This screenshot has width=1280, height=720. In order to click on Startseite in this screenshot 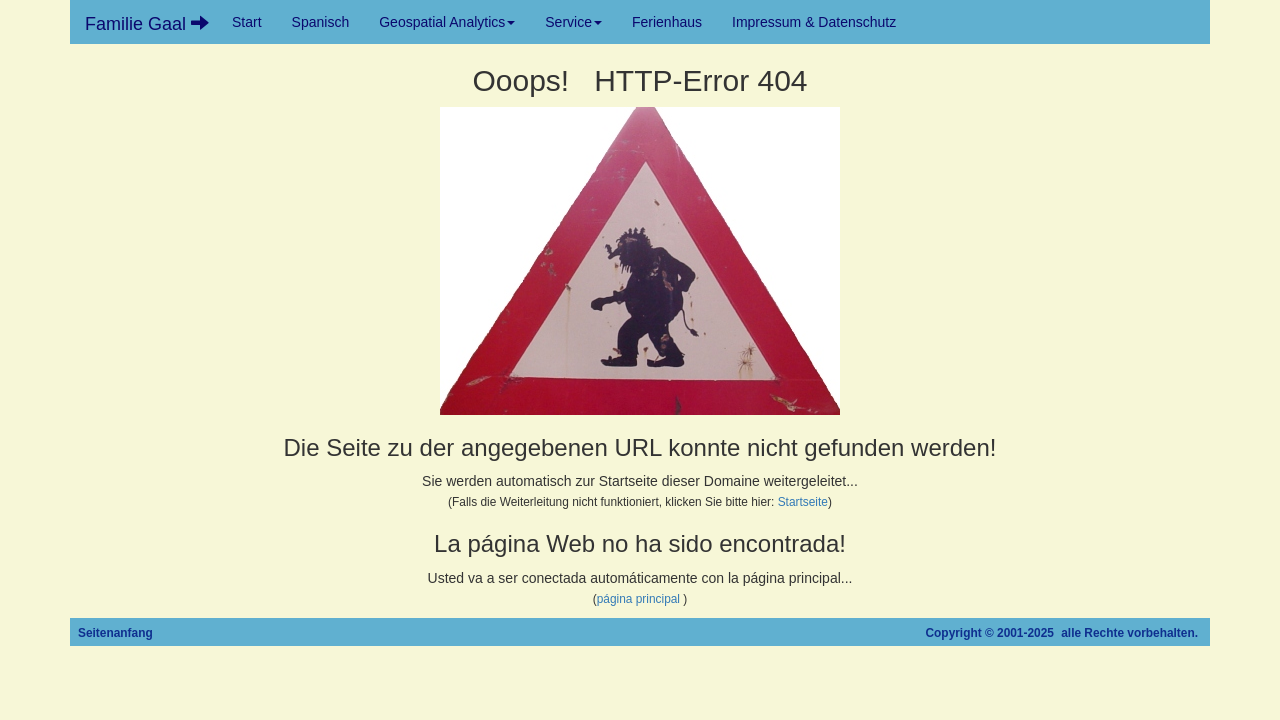, I will do `click(803, 502)`.